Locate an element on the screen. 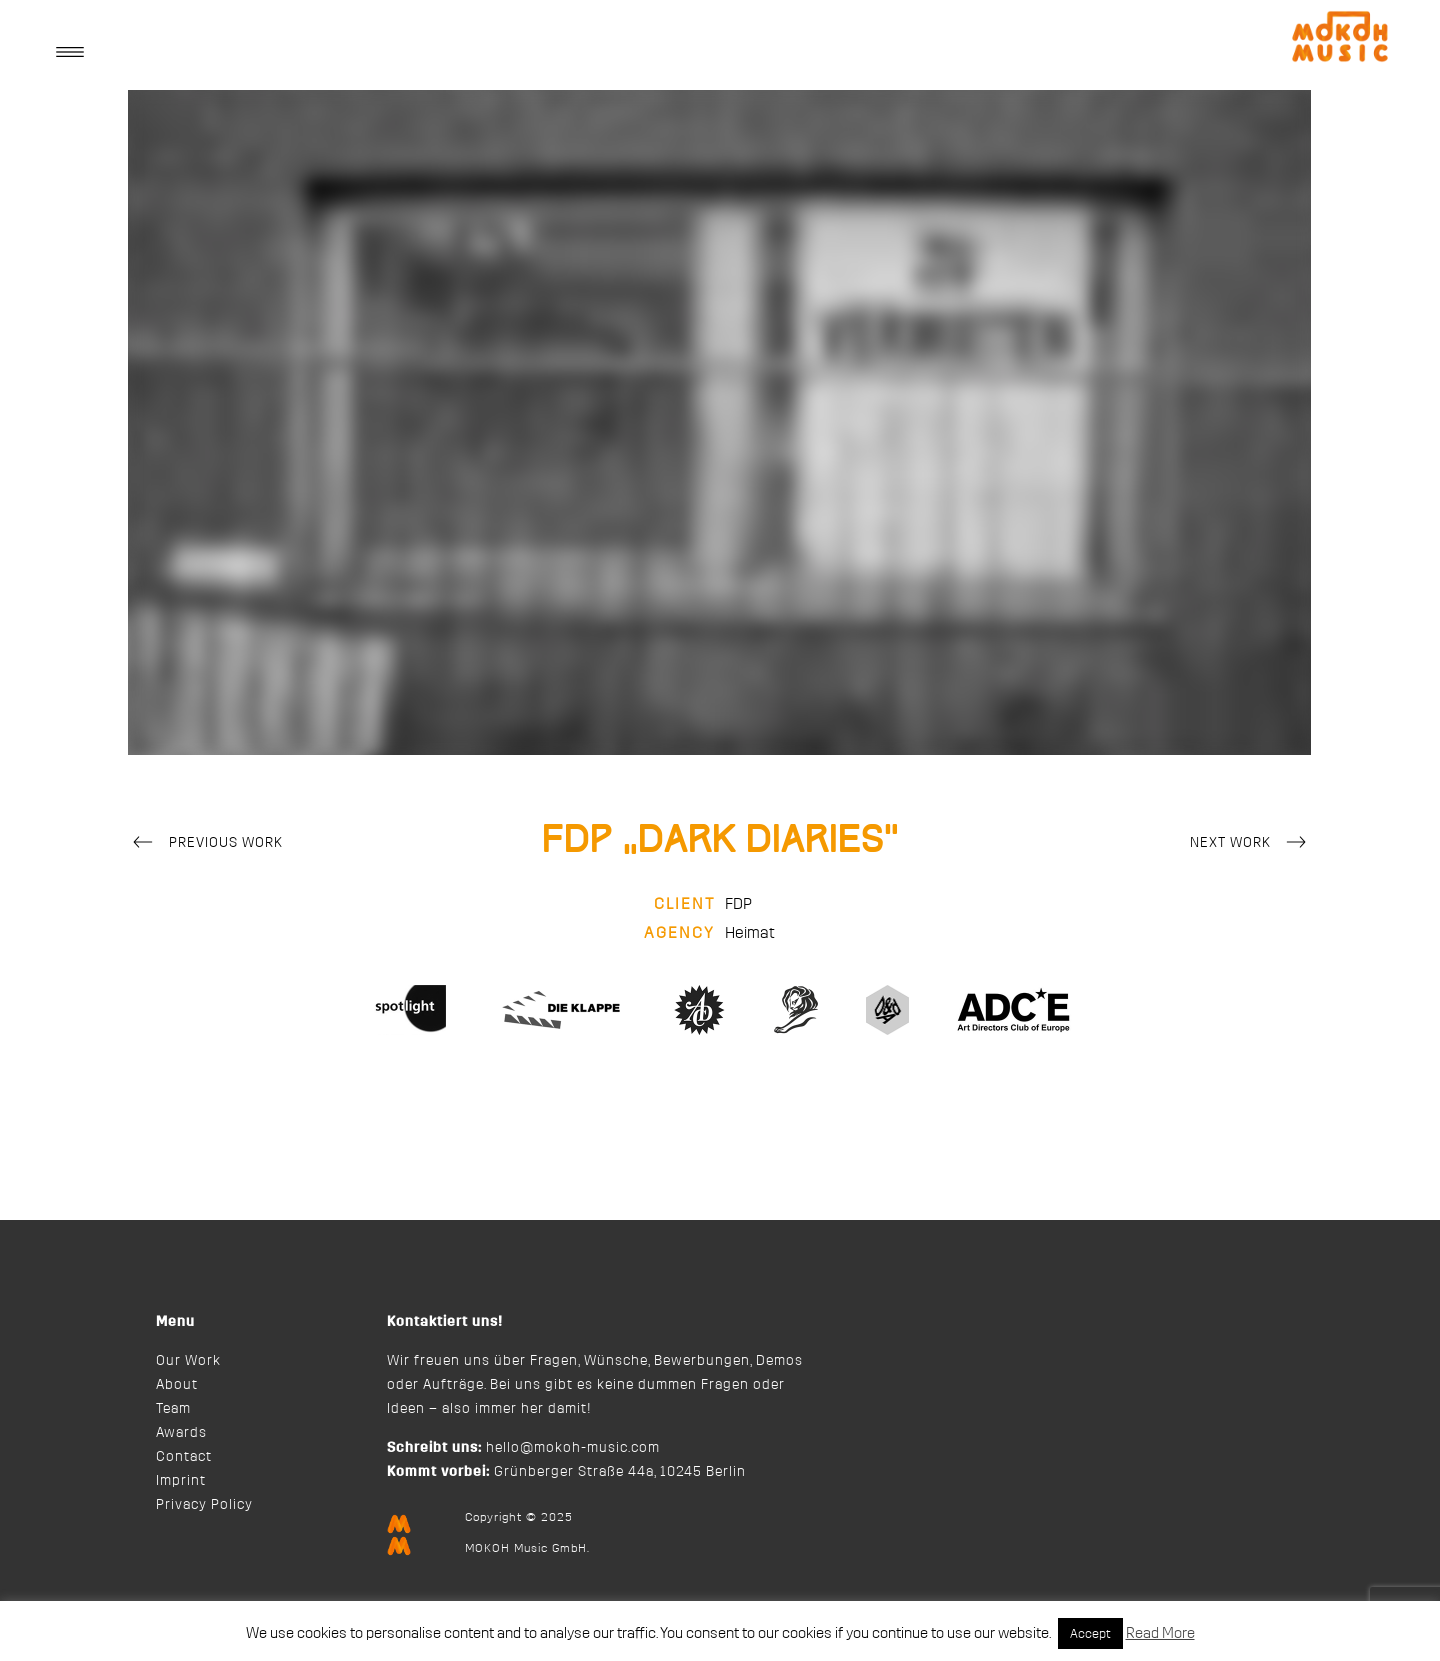 This screenshot has height=1661, width=1440. Contact is located at coordinates (184, 1457).